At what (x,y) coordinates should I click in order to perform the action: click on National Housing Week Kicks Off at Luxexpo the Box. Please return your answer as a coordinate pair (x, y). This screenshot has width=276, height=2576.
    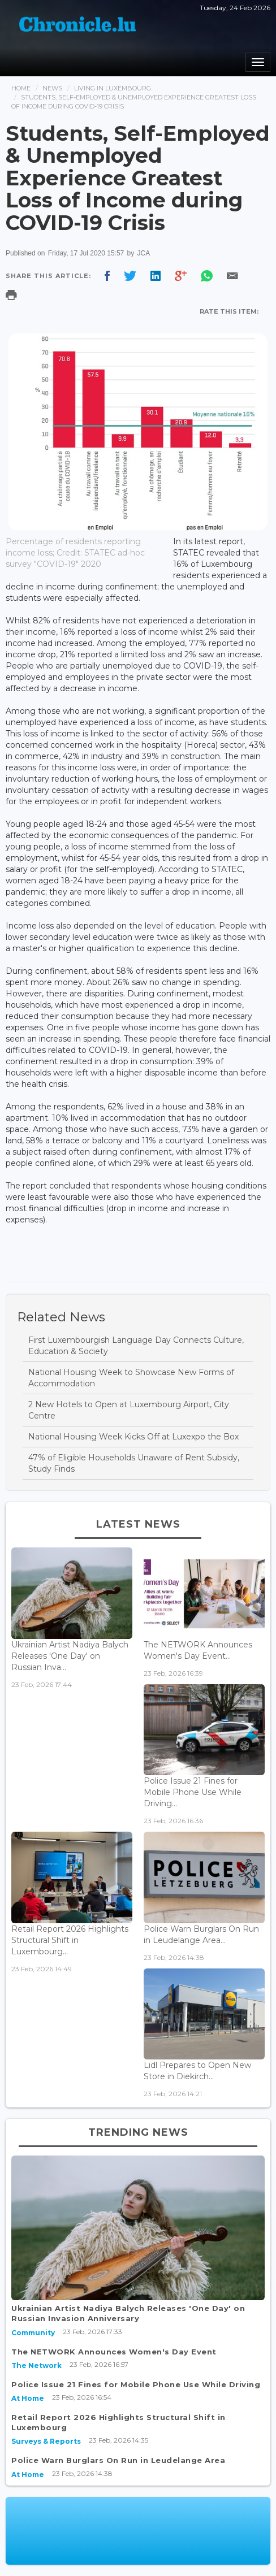
    Looking at the image, I should click on (133, 1437).